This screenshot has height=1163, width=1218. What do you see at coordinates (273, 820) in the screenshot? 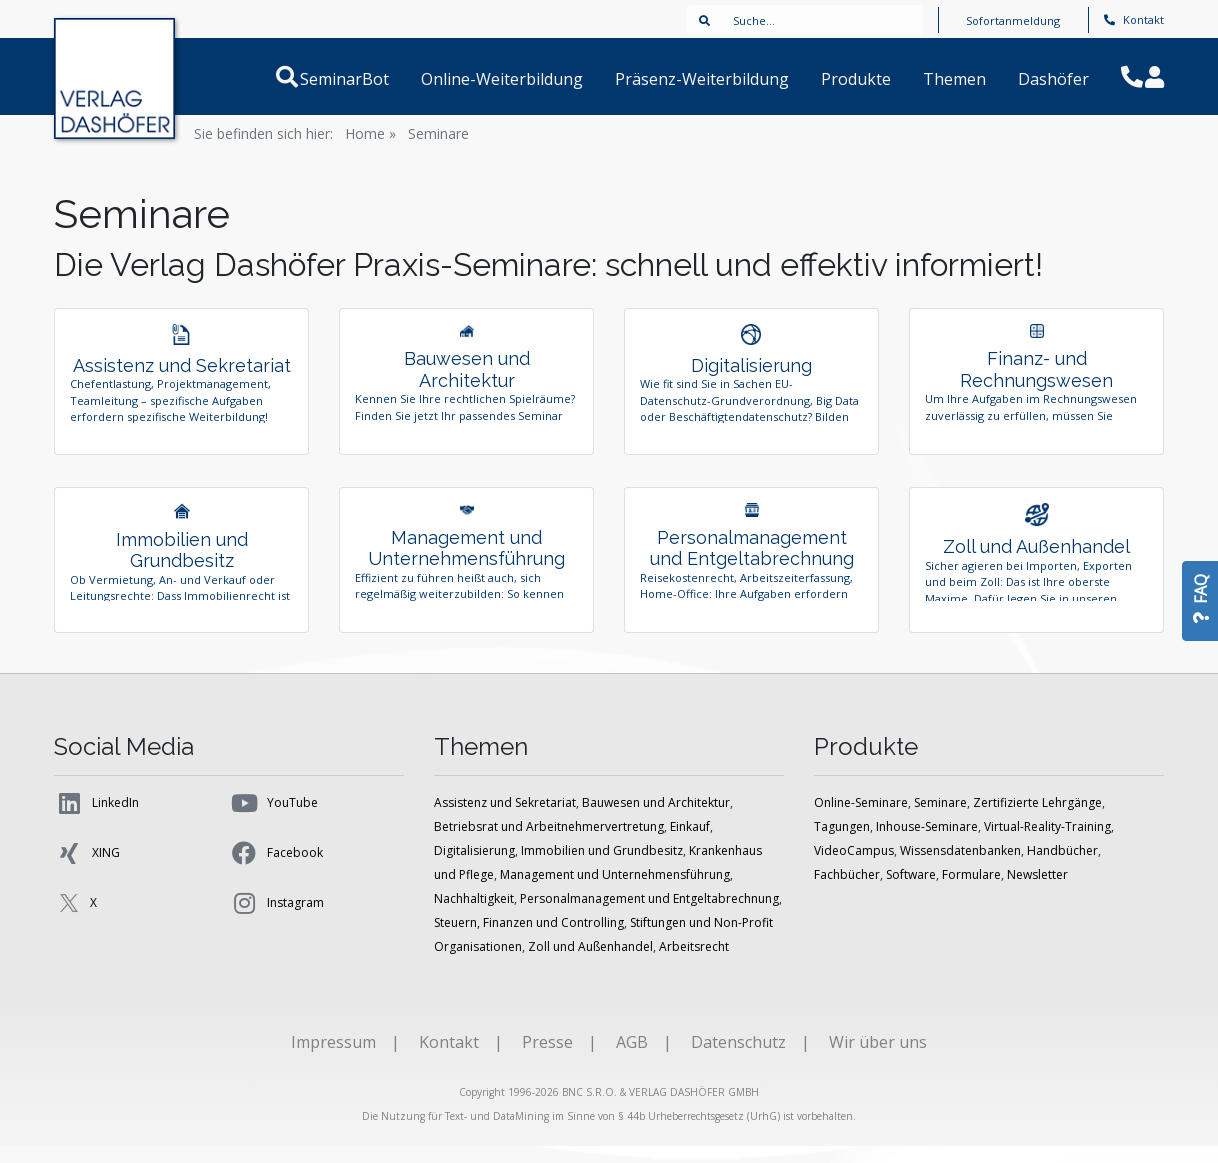
I see `YouTube` at bounding box center [273, 820].